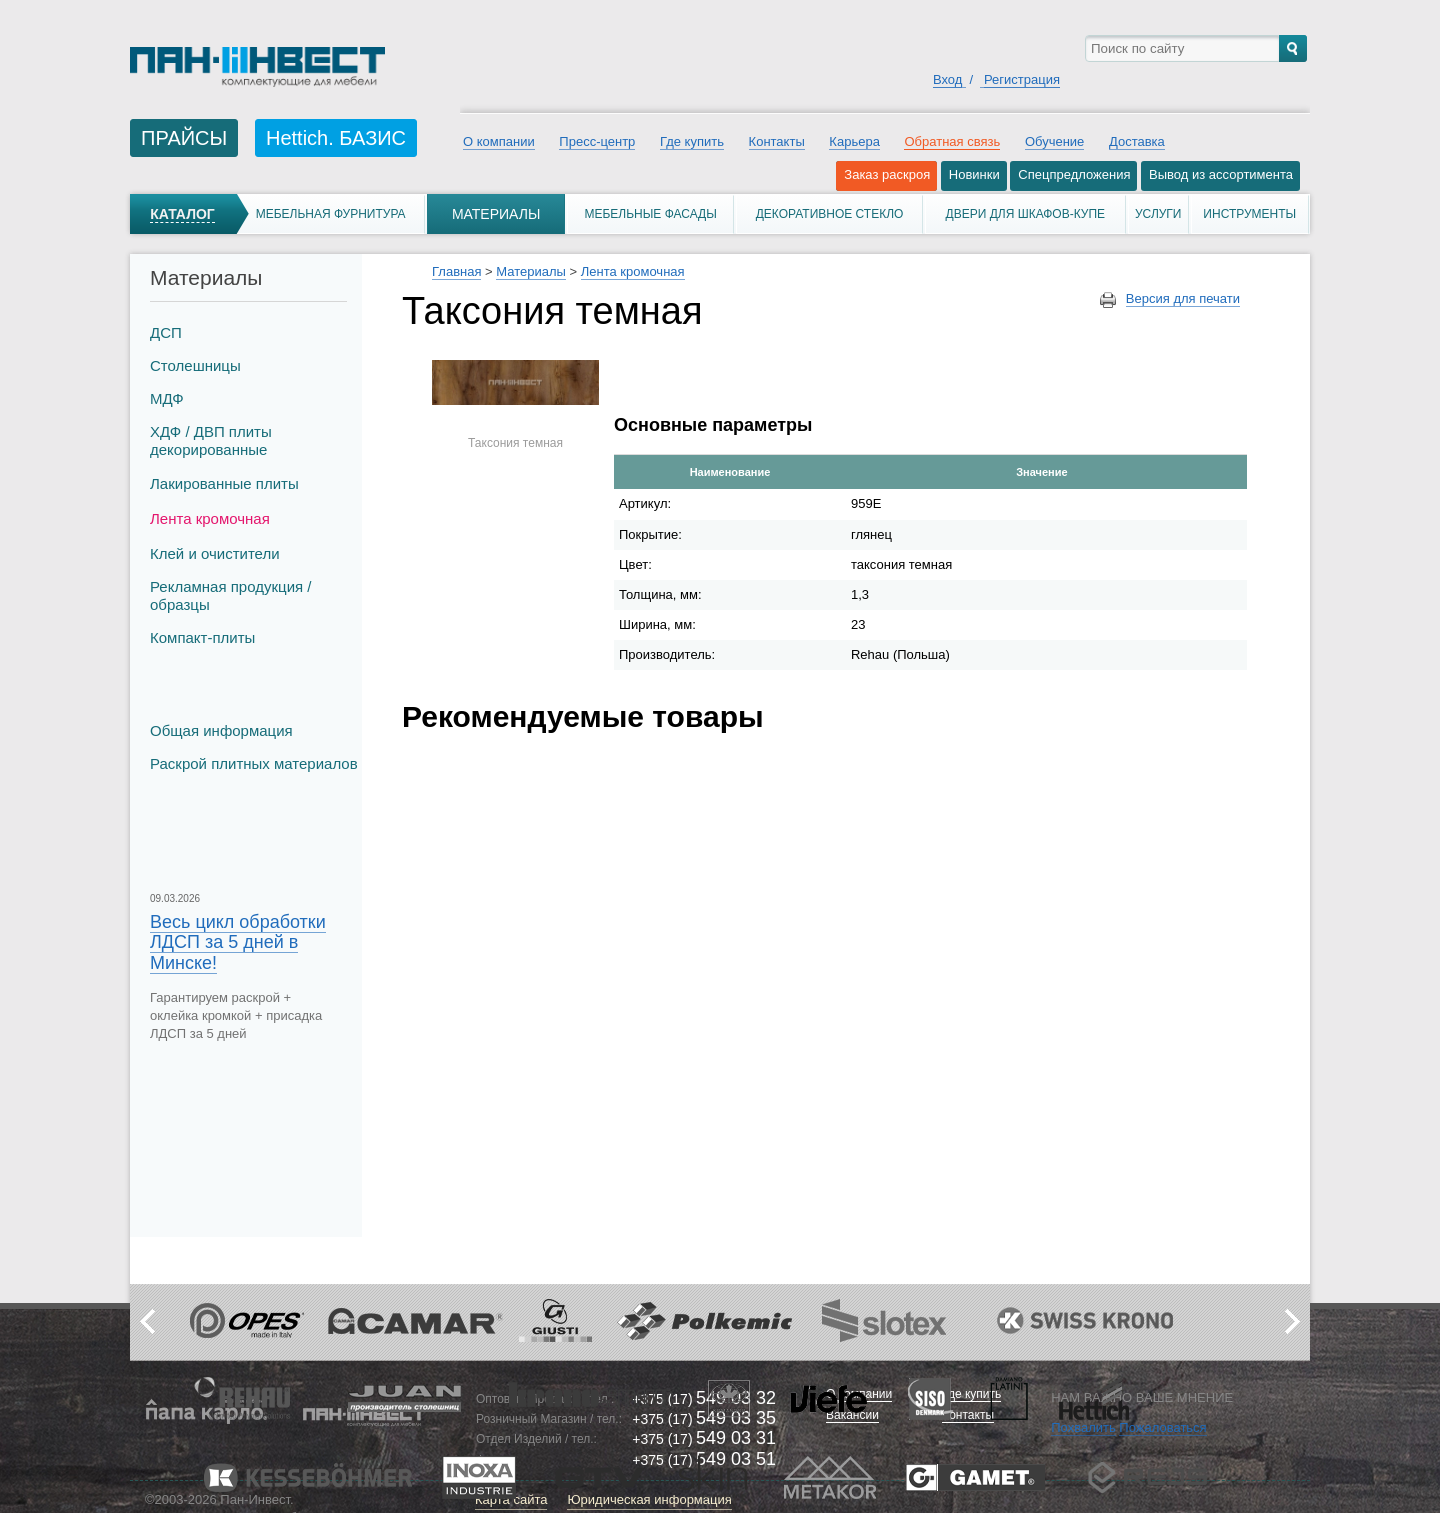 The image size is (1440, 1513). Describe the element at coordinates (952, 141) in the screenshot. I see `Обратная связь` at that location.